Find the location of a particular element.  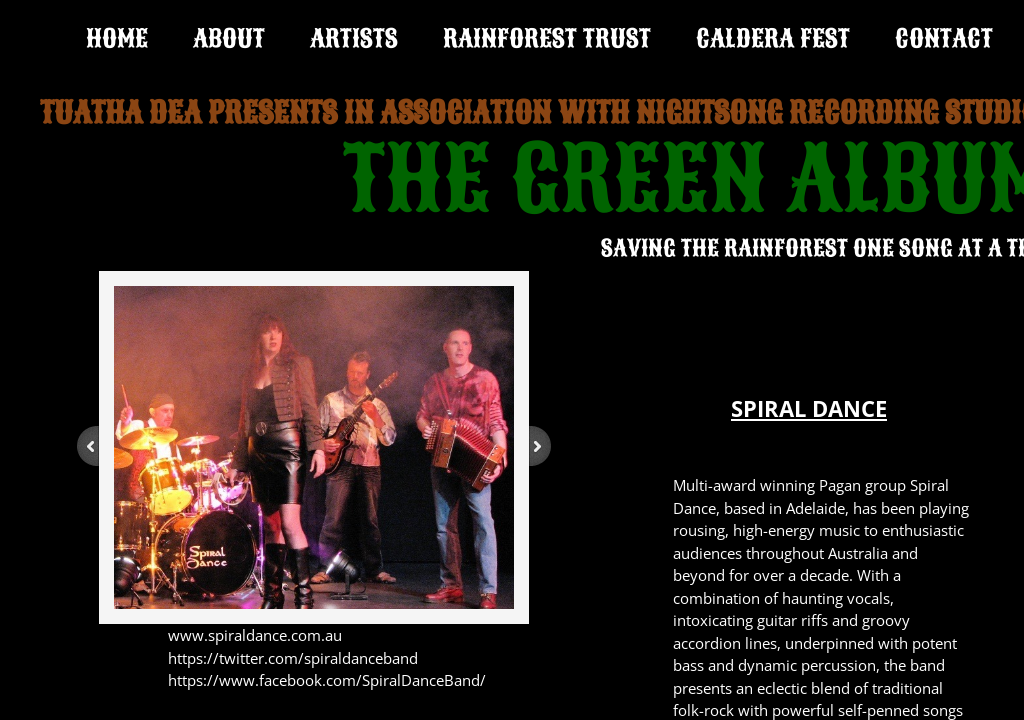

CONTACT is located at coordinates (944, 38).